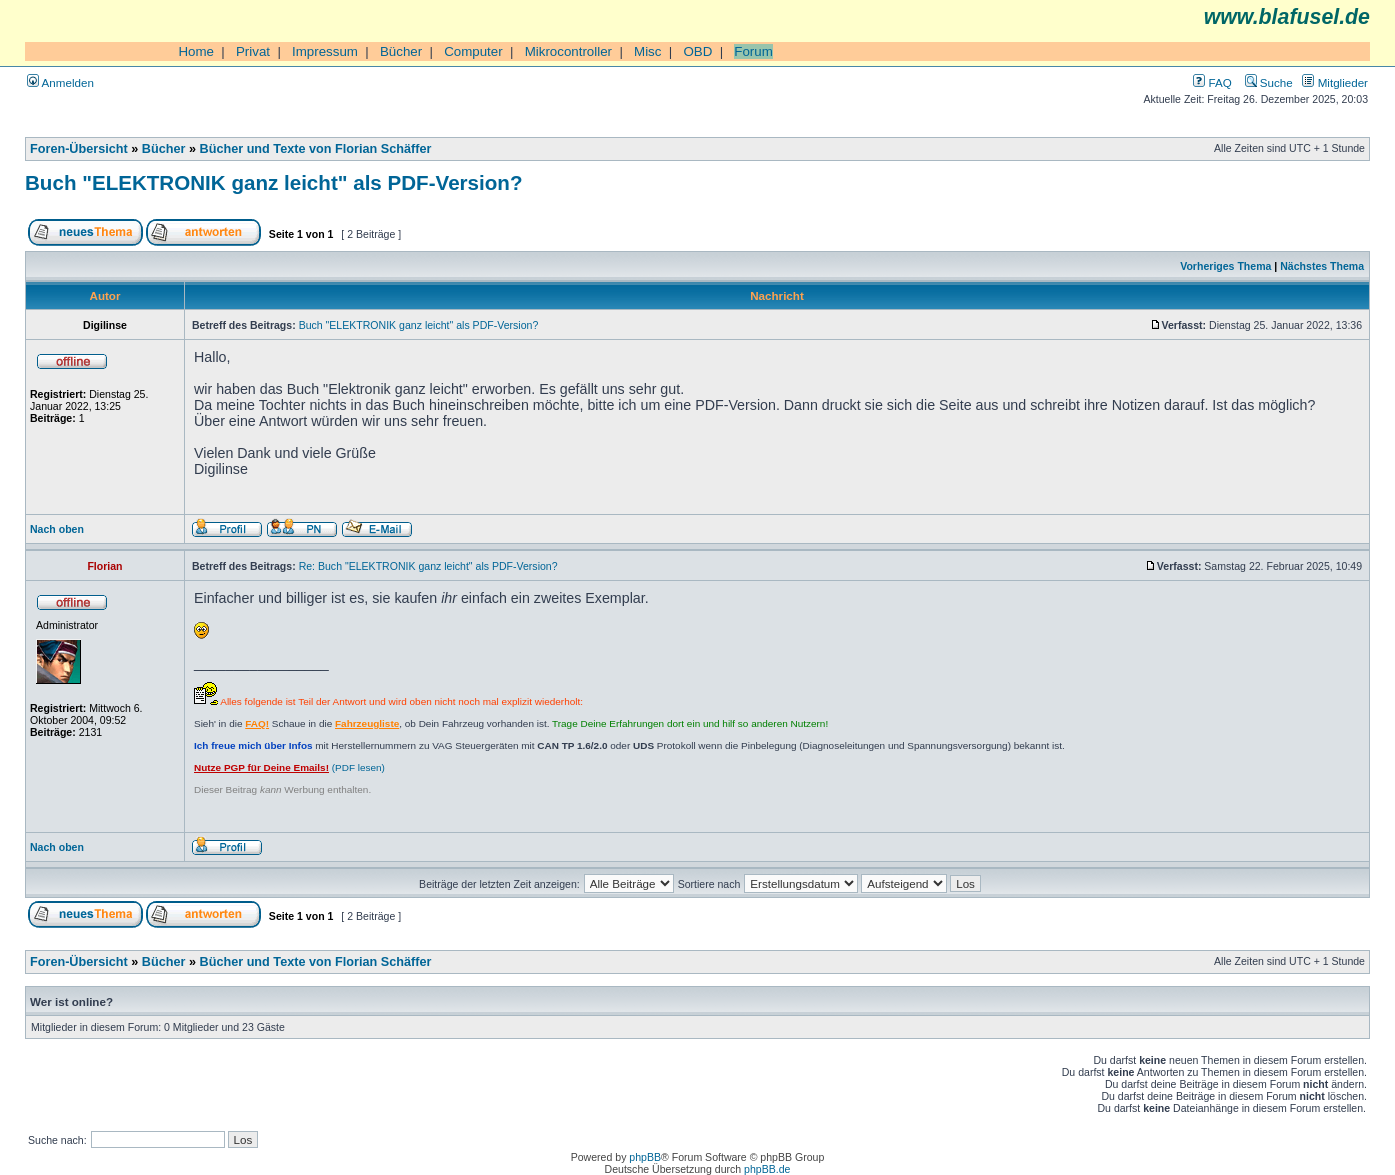 The image size is (1395, 1175). I want to click on FAQ, so click(1212, 82).